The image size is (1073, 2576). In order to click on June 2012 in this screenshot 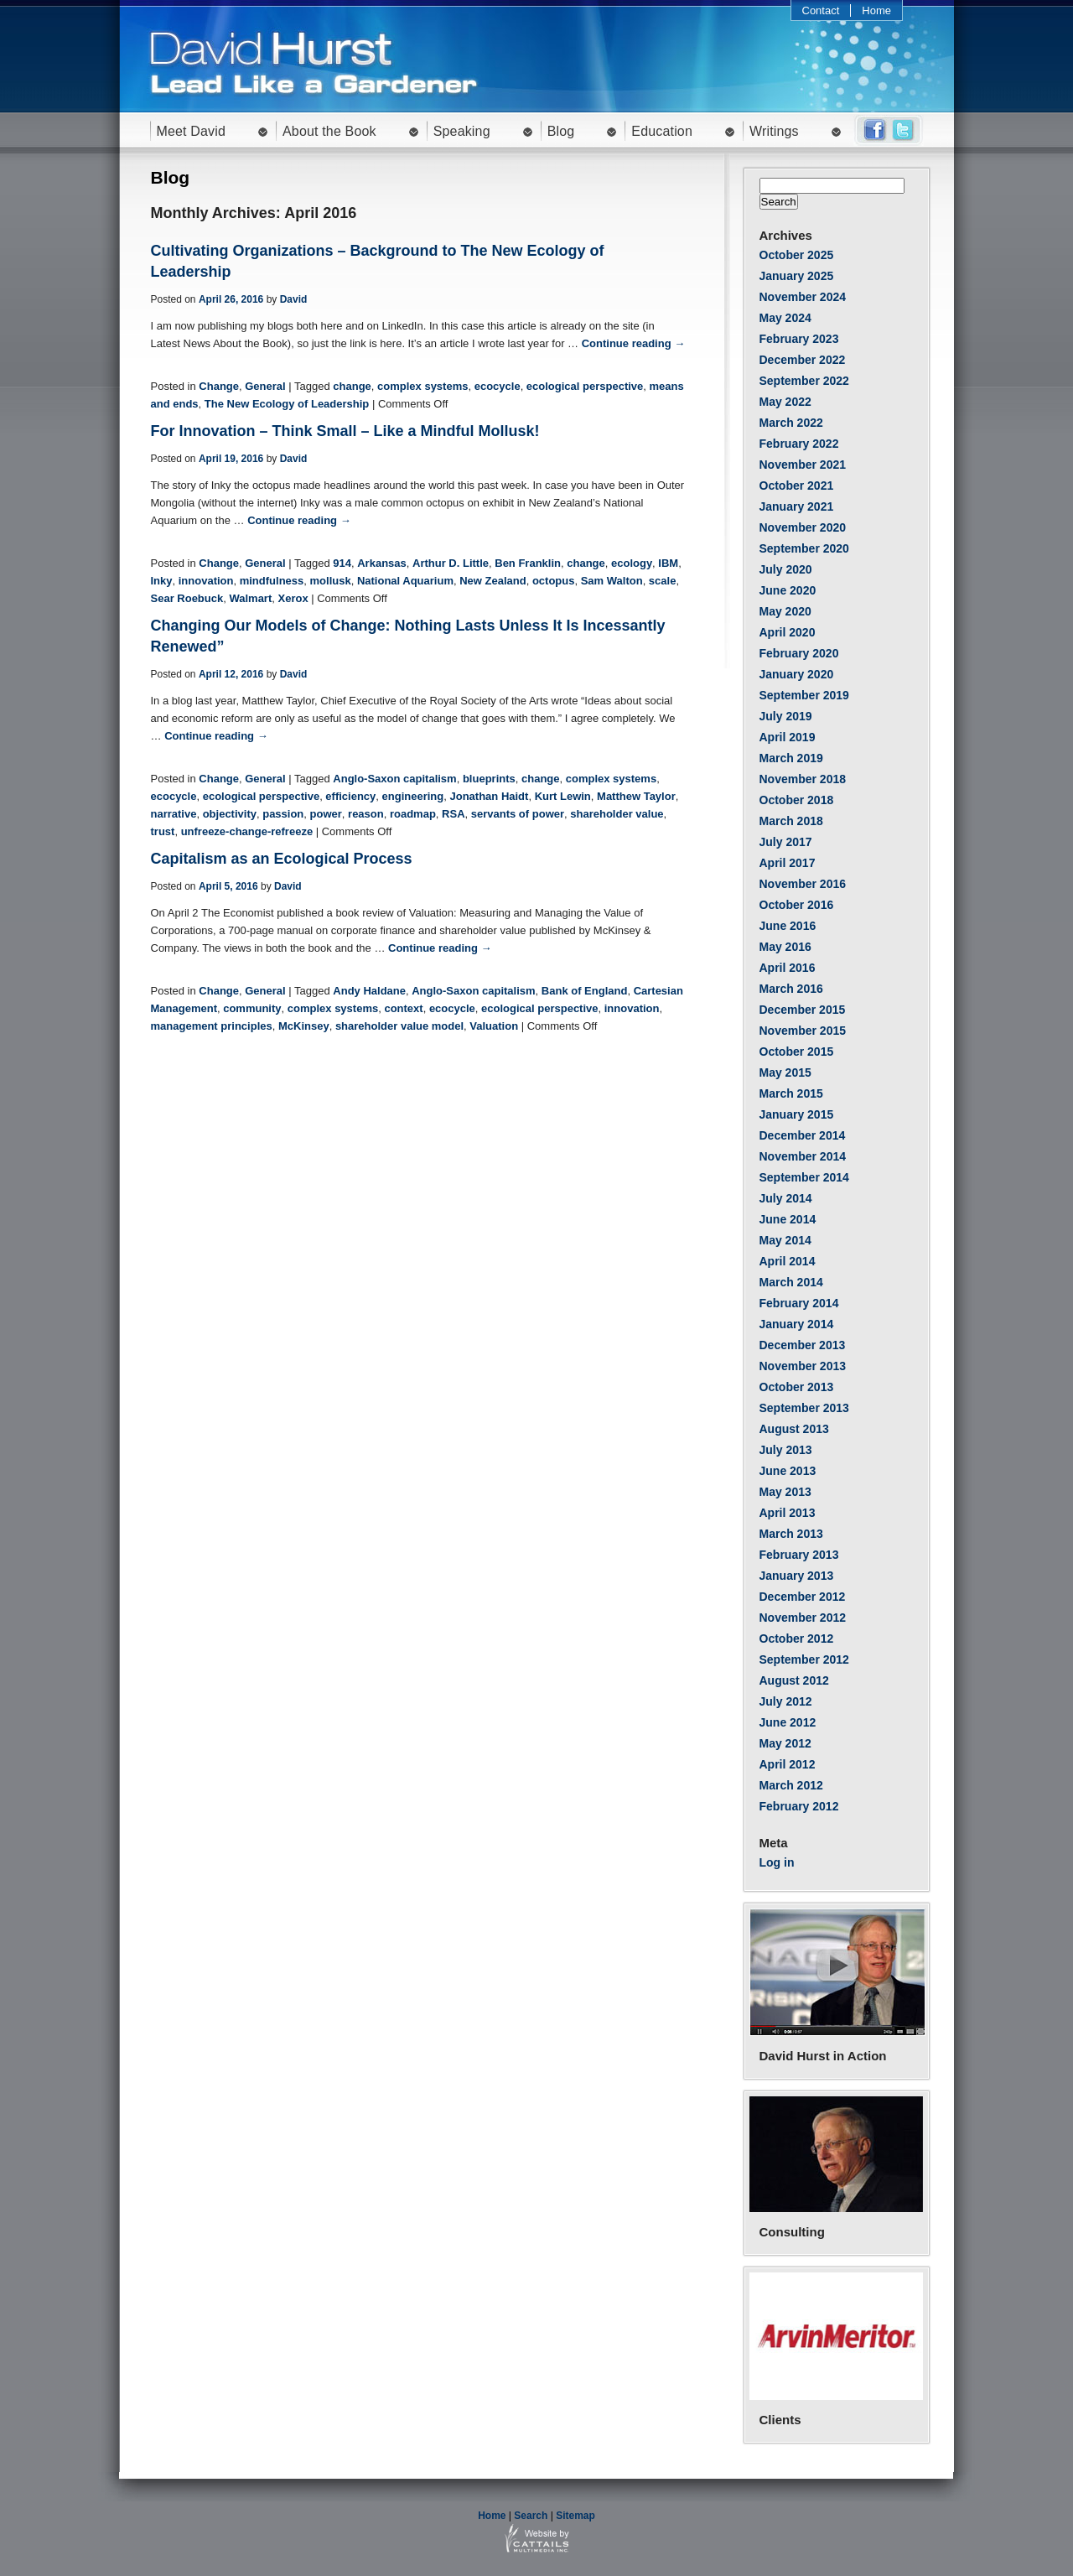, I will do `click(787, 1722)`.